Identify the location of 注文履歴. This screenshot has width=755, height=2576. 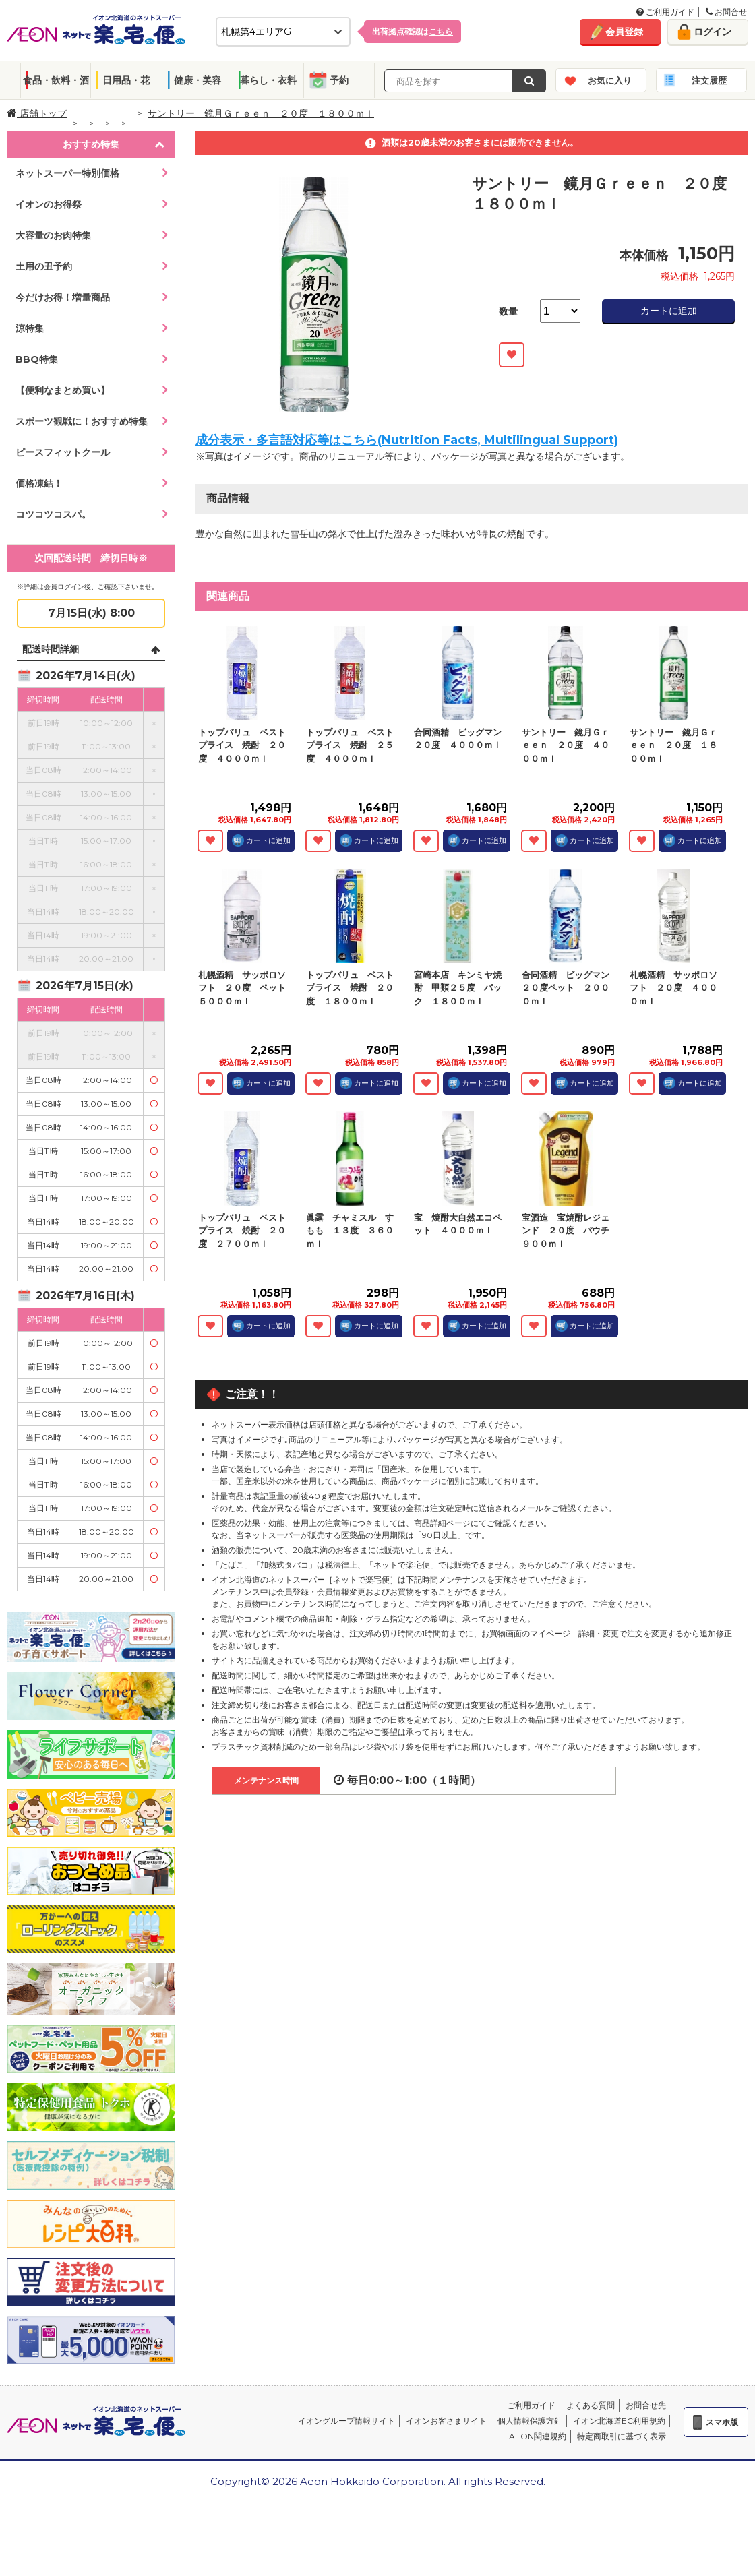
(709, 80).